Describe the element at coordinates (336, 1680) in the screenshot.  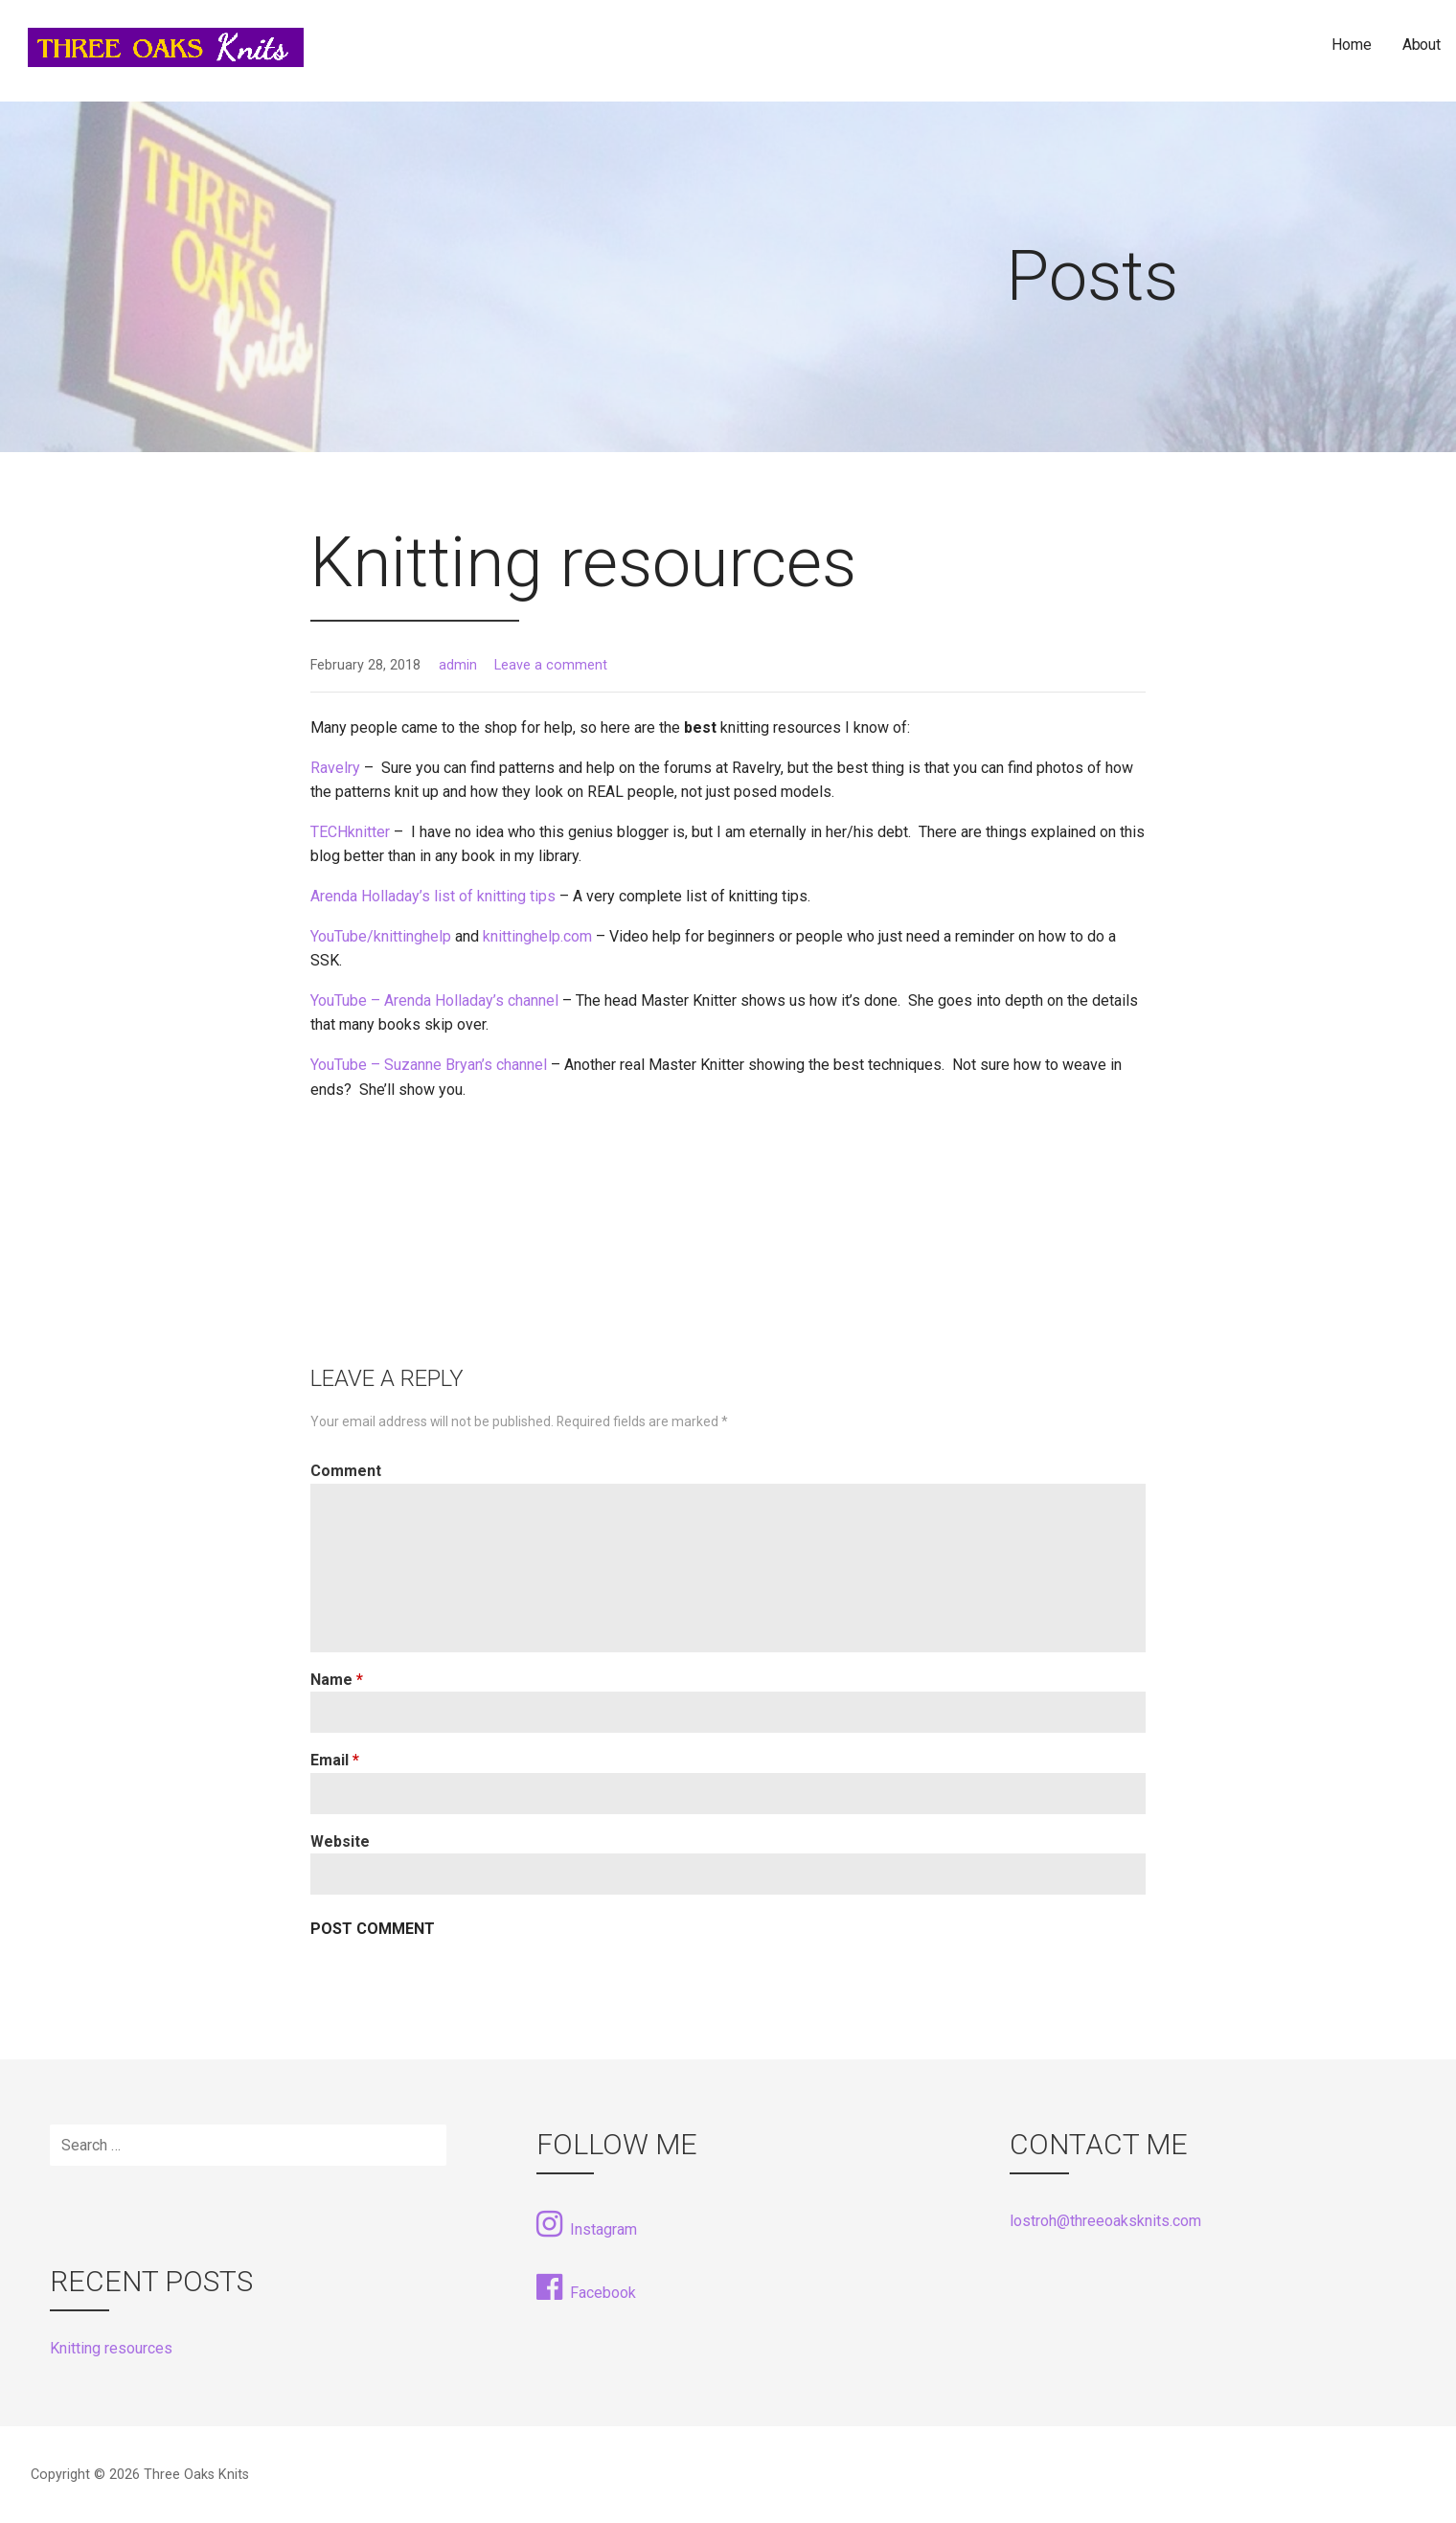
I see `Name` at that location.